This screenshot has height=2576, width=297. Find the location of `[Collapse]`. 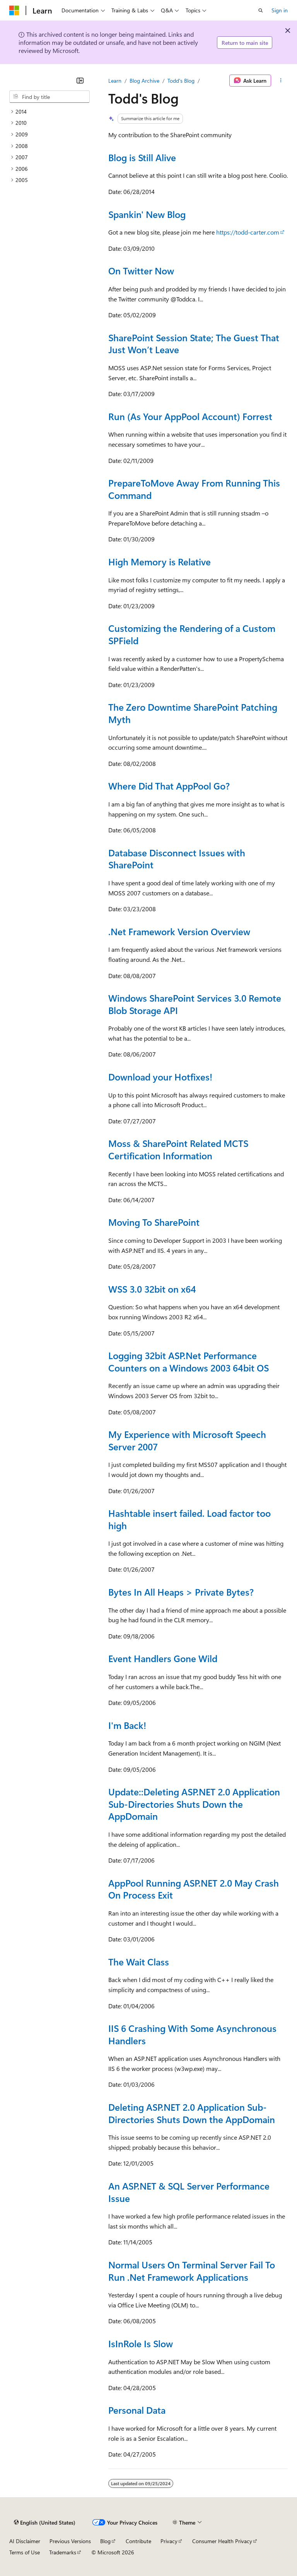

[Collapse] is located at coordinates (80, 80).